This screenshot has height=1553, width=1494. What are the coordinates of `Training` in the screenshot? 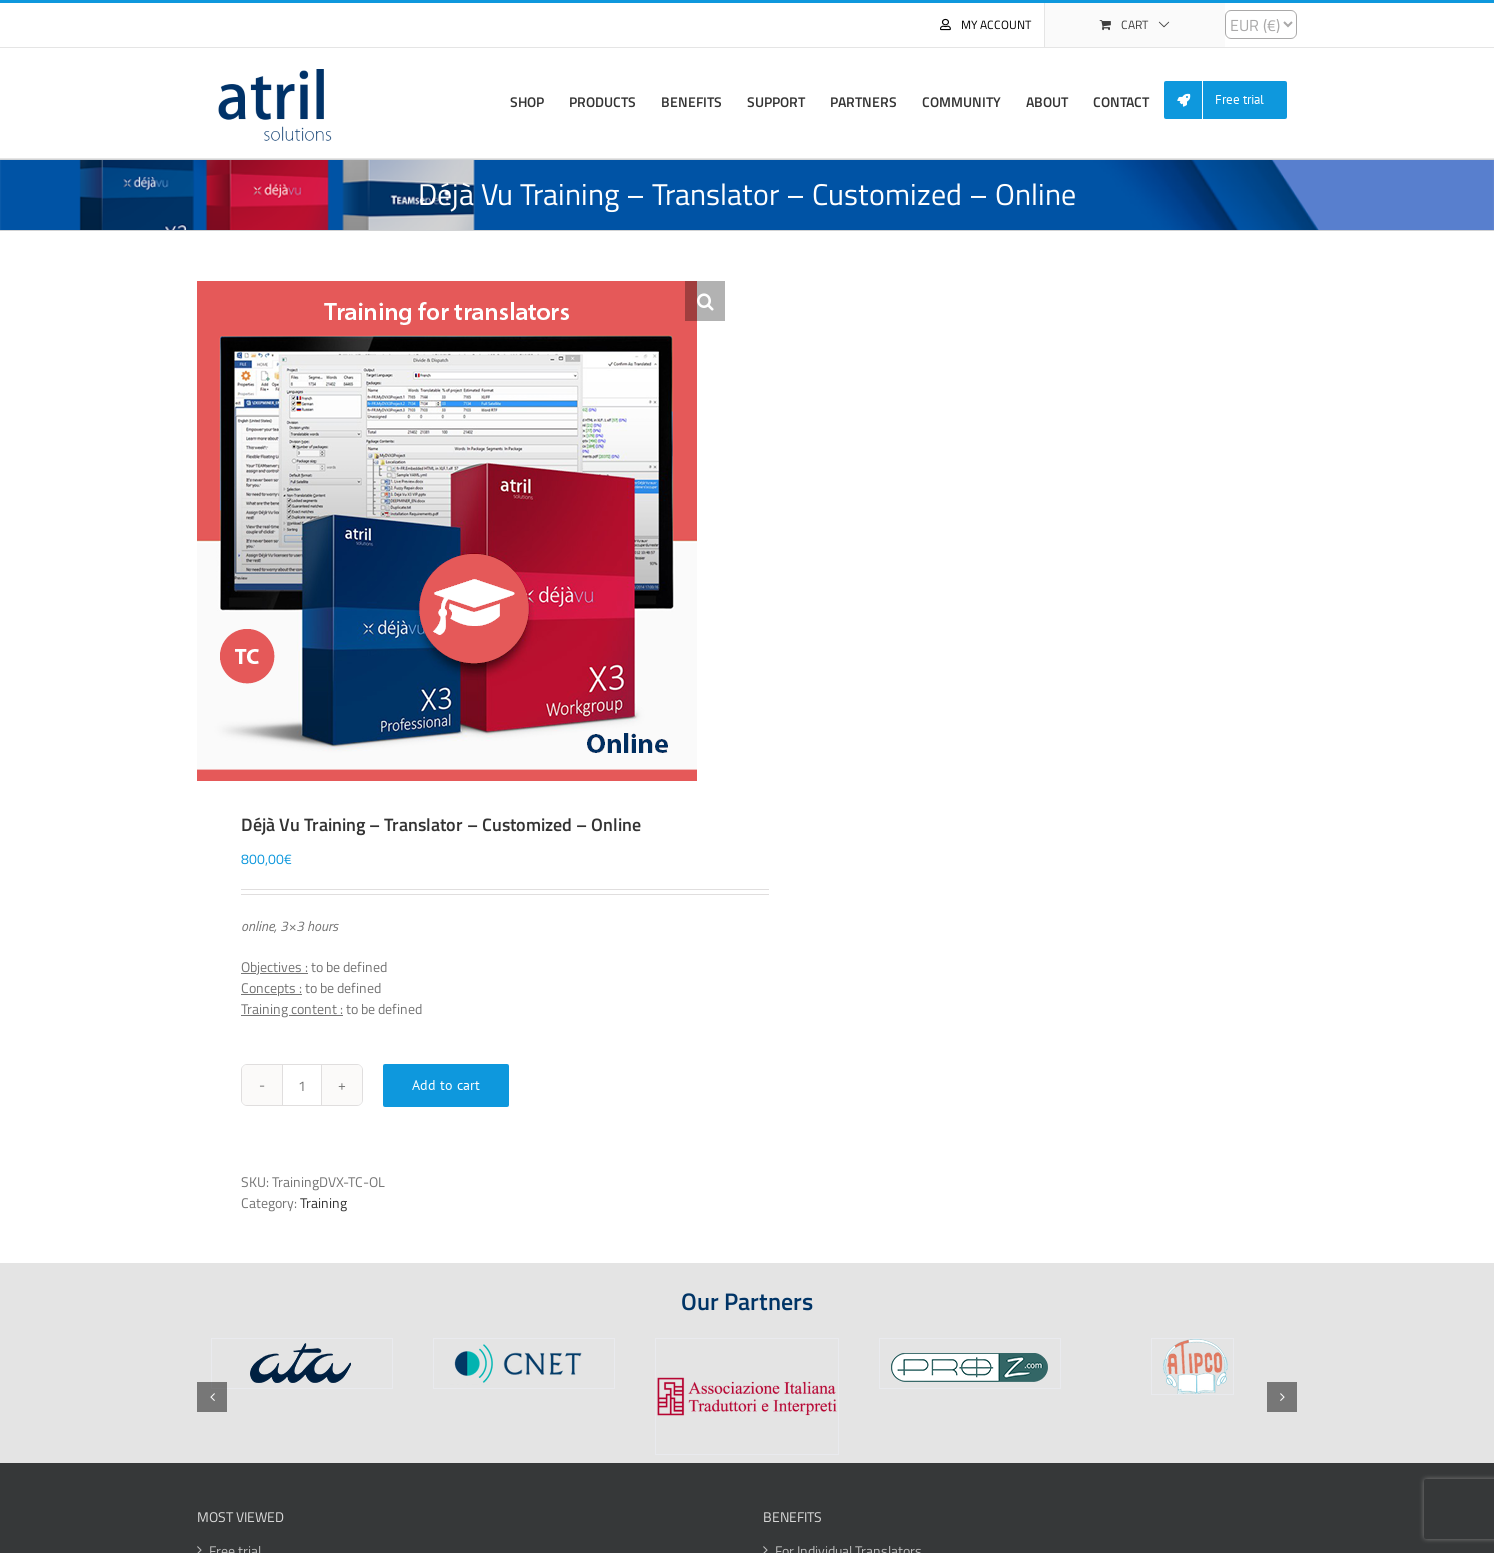 It's located at (323, 1202).